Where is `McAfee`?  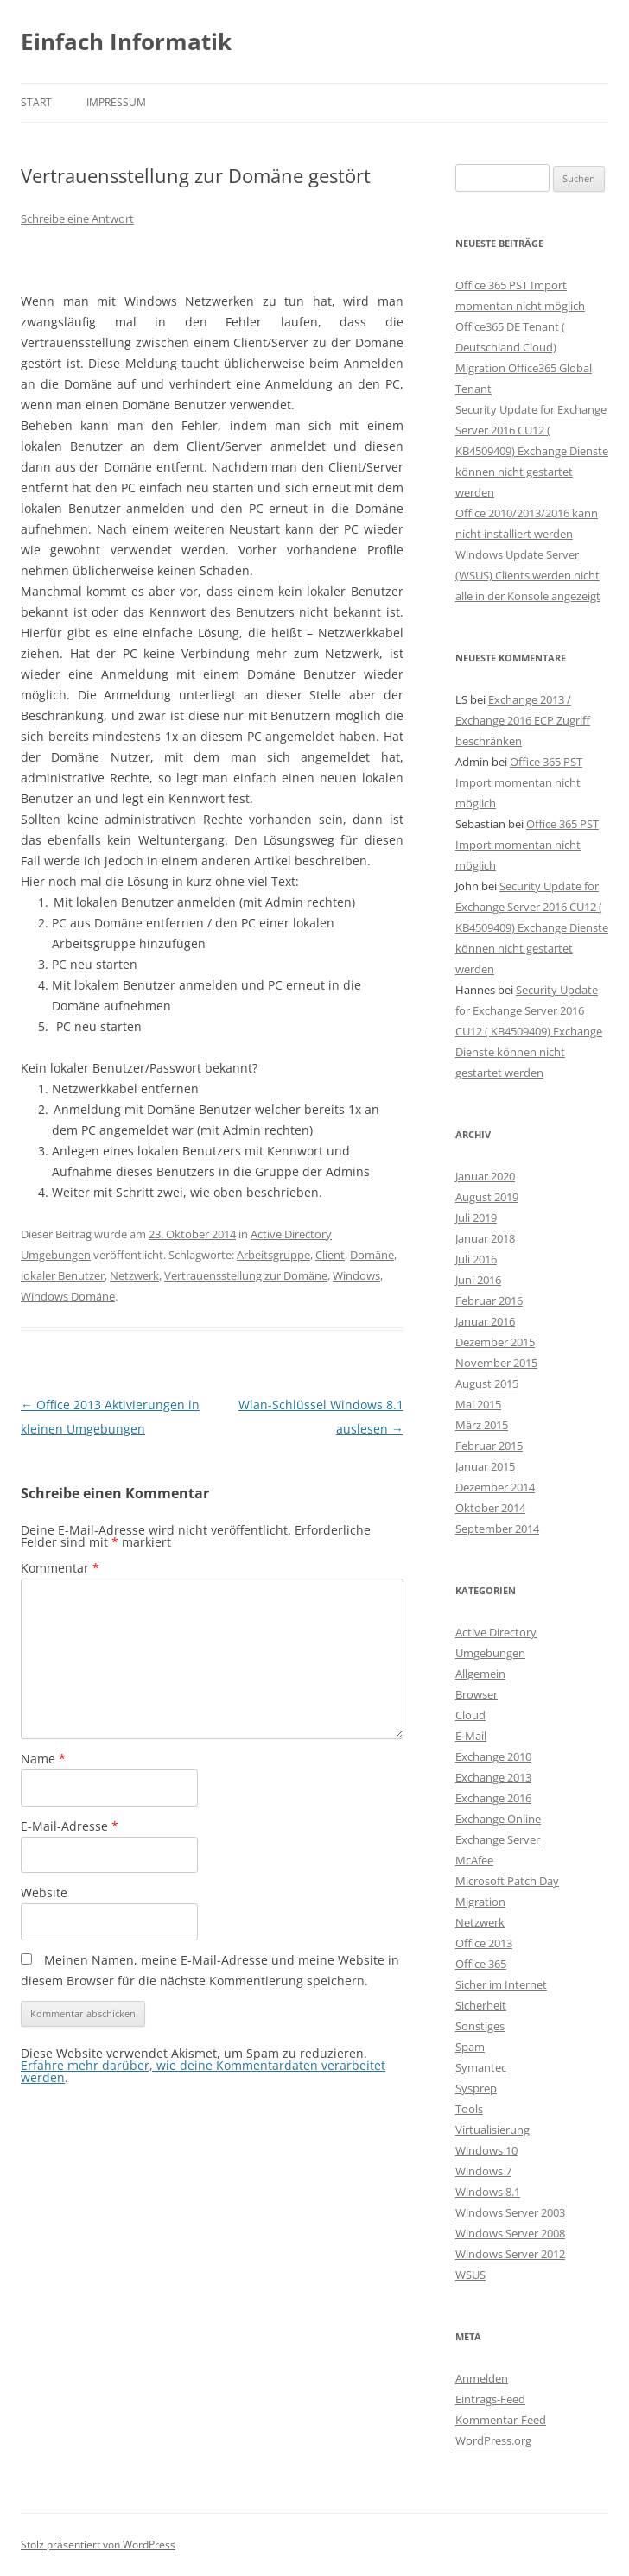 McAfee is located at coordinates (474, 1860).